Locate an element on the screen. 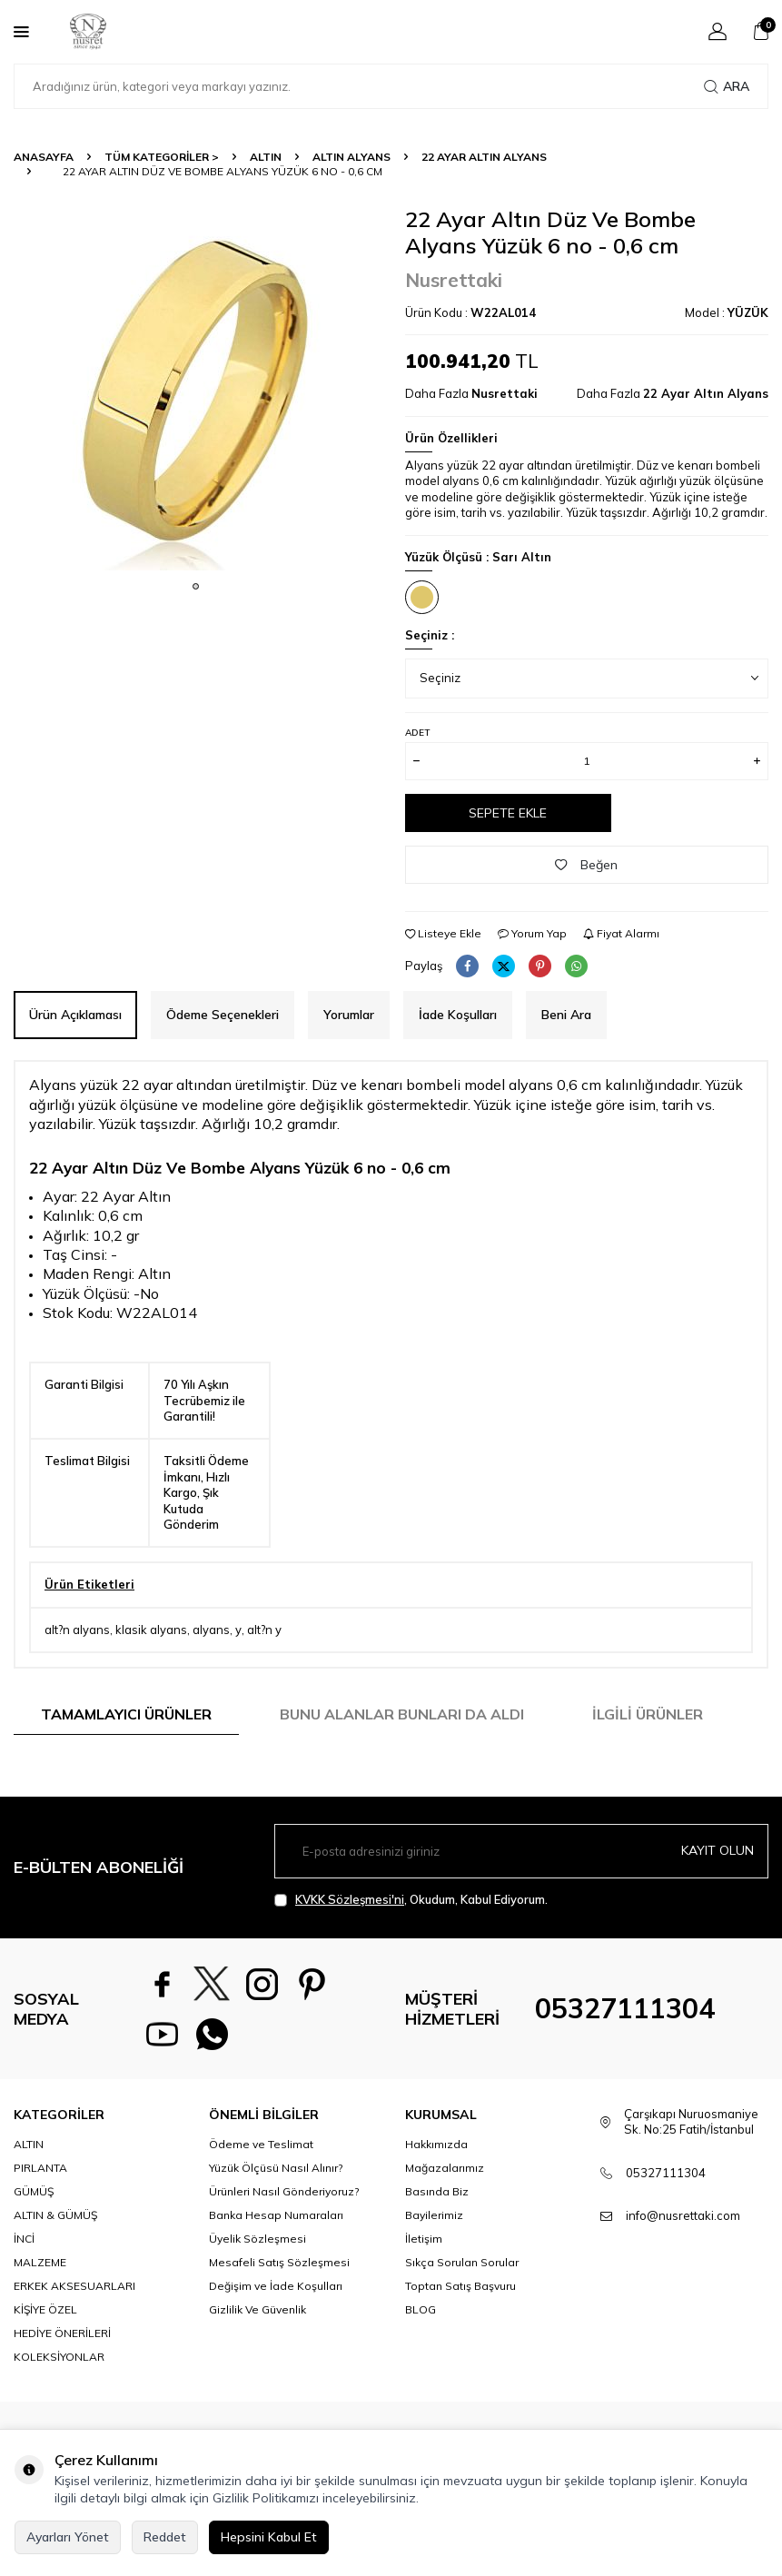 This screenshot has width=782, height=2576. İade Koşulları is located at coordinates (458, 1014).